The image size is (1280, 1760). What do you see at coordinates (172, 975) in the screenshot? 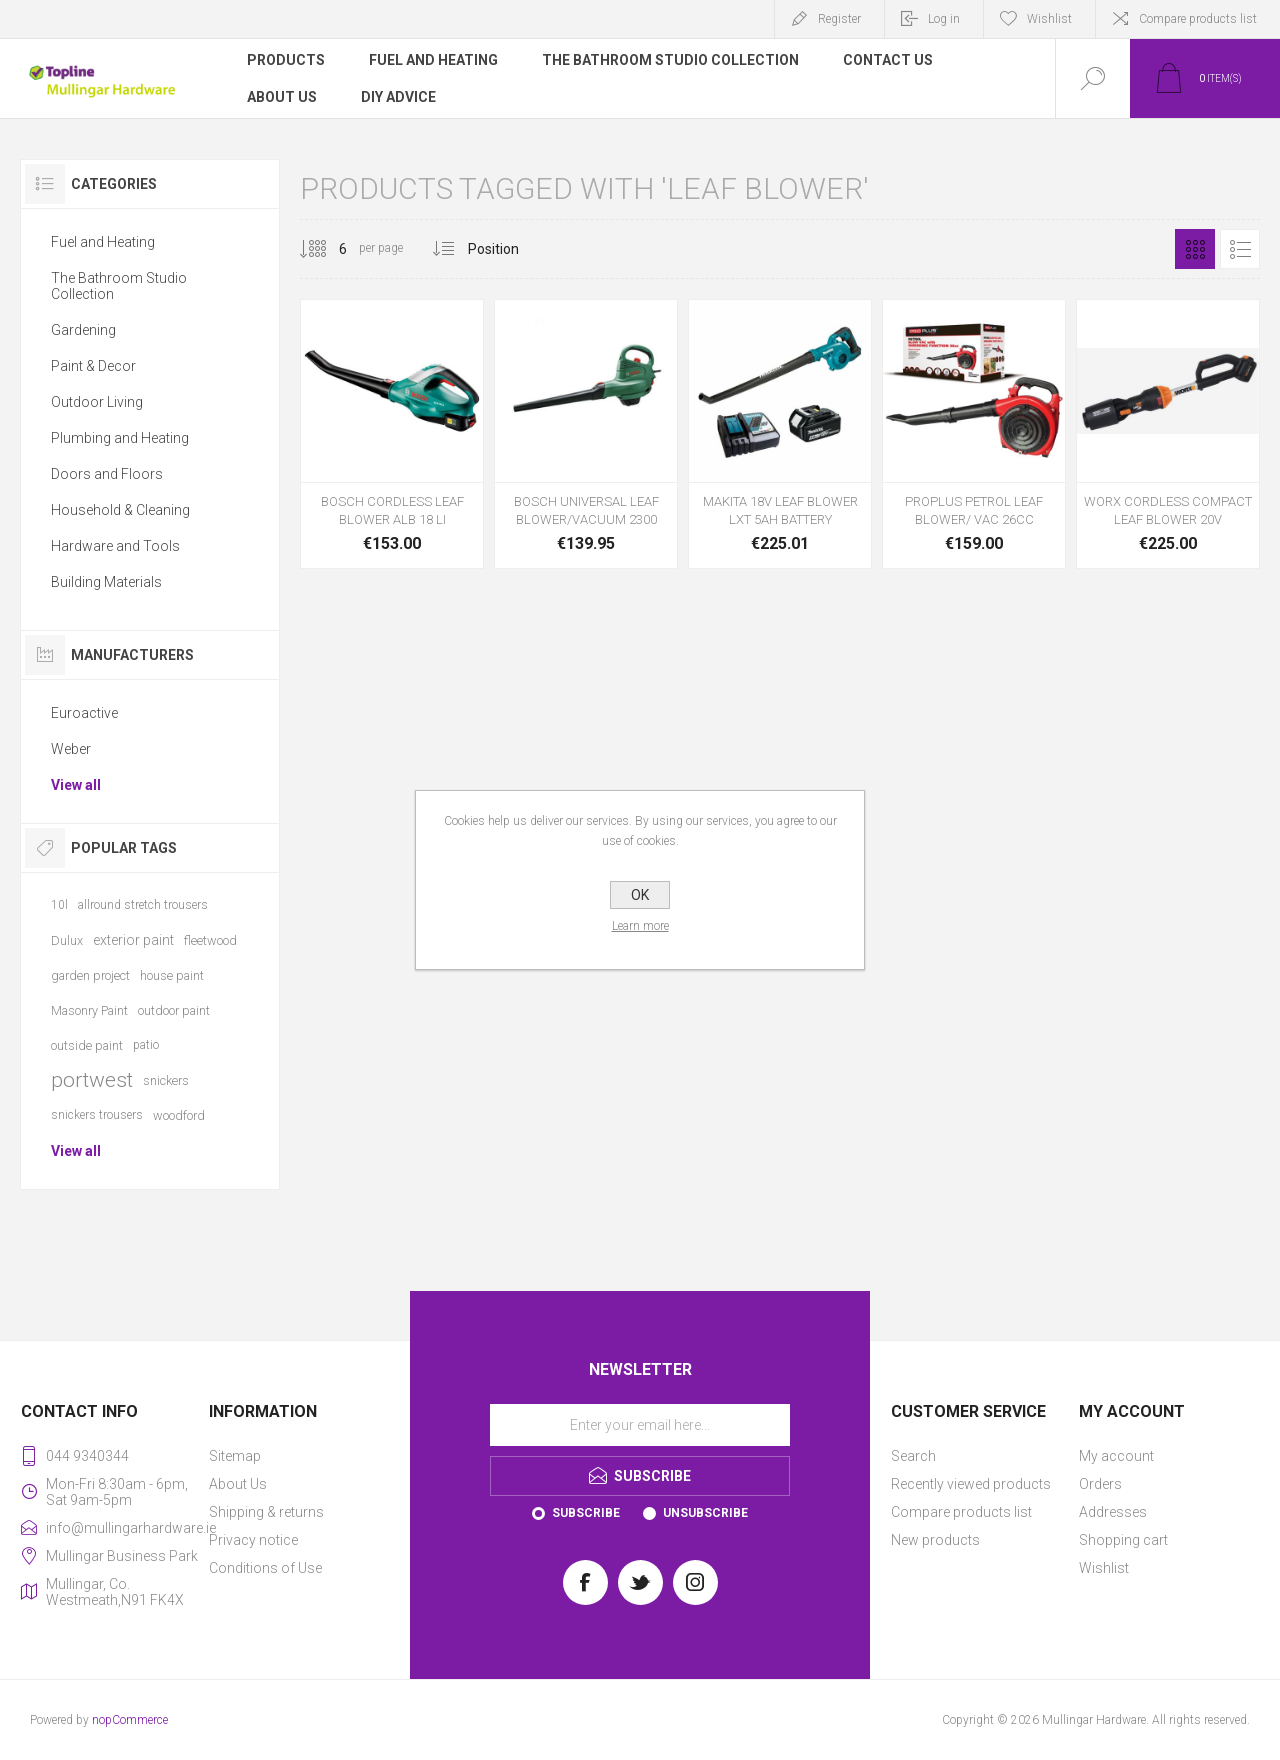
I see `house paint` at bounding box center [172, 975].